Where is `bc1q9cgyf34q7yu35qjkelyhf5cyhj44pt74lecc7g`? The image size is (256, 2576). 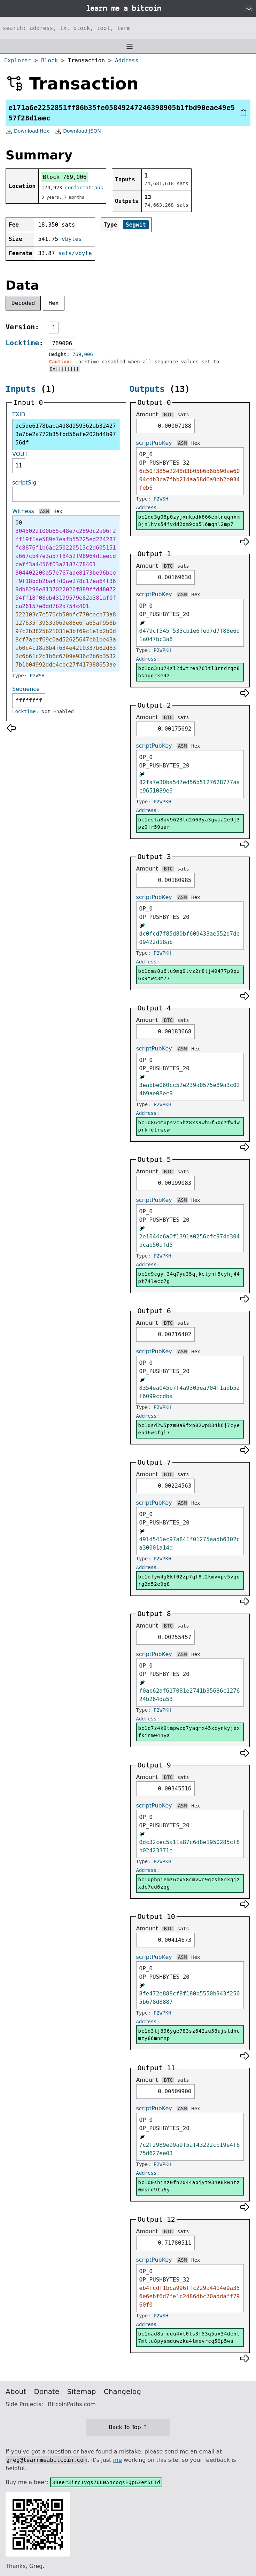
bc1q9cgyf34q7yu35qjkelyhf5cyhj44pt74lecc7g is located at coordinates (189, 1277).